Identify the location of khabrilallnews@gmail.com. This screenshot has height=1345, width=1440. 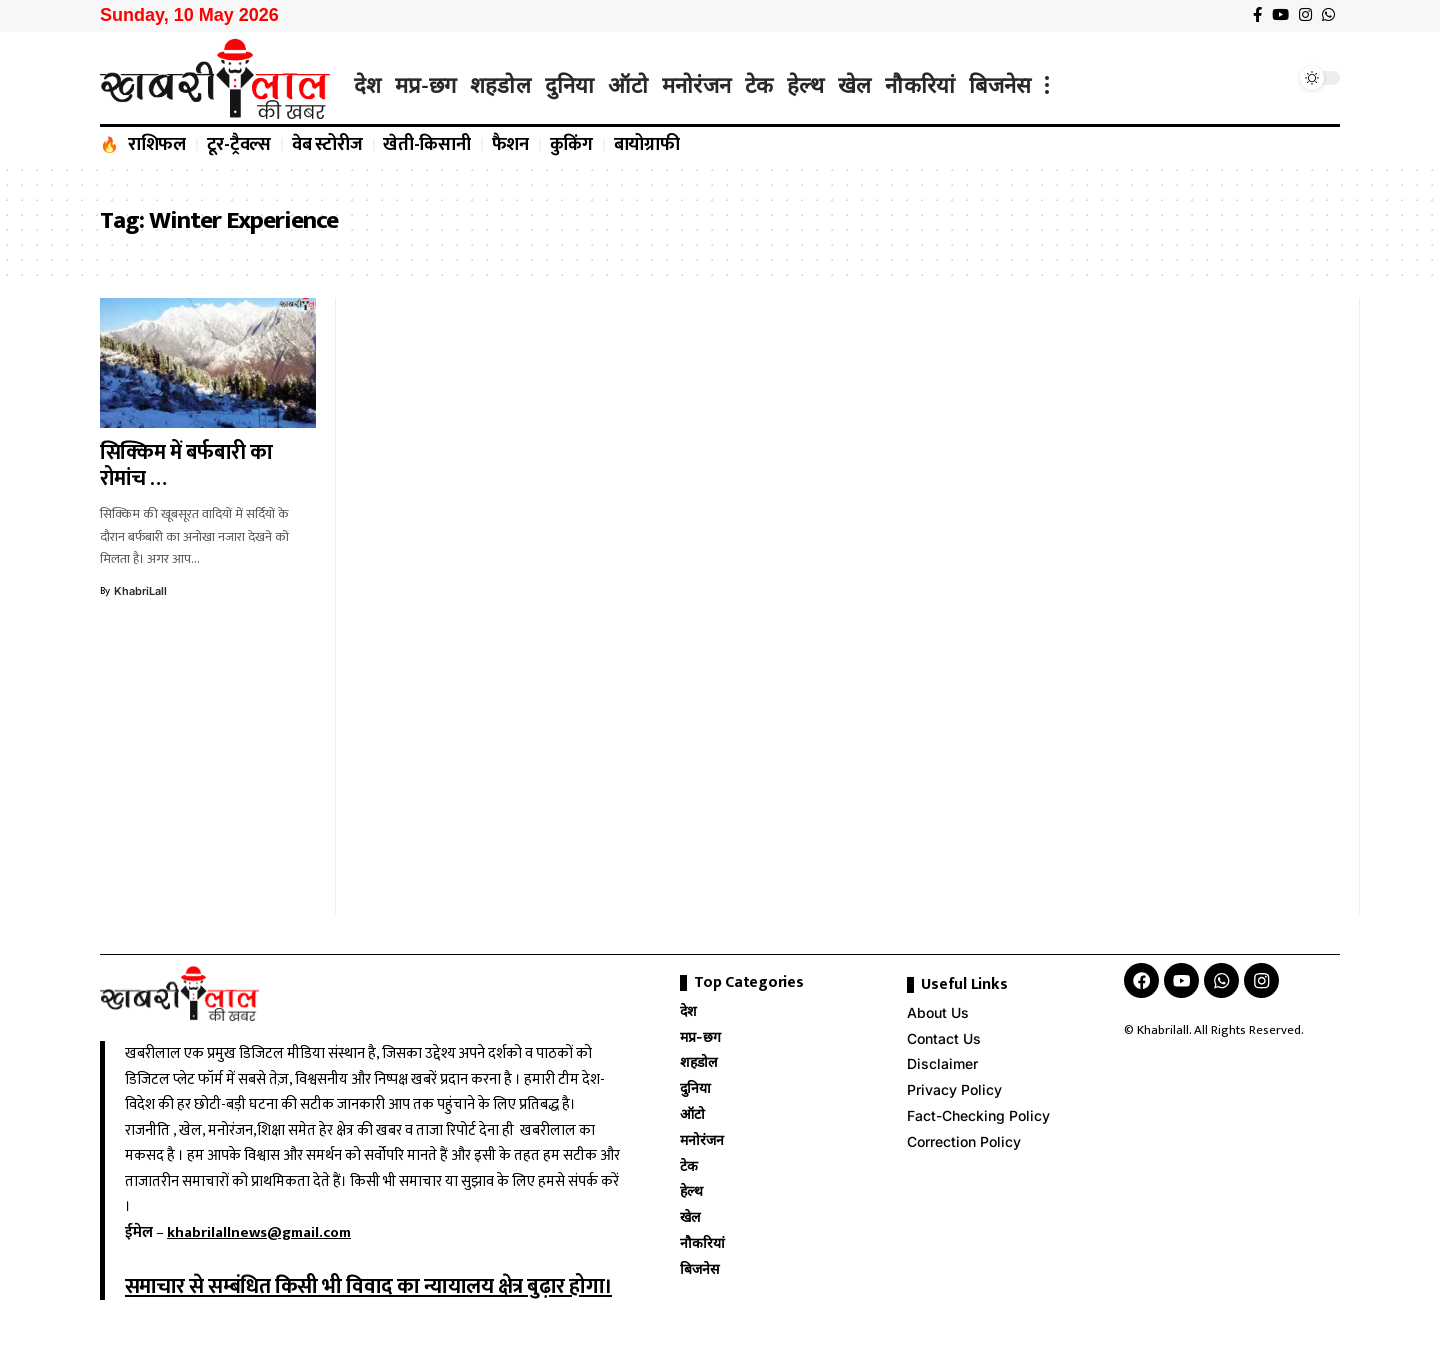
(259, 1232).